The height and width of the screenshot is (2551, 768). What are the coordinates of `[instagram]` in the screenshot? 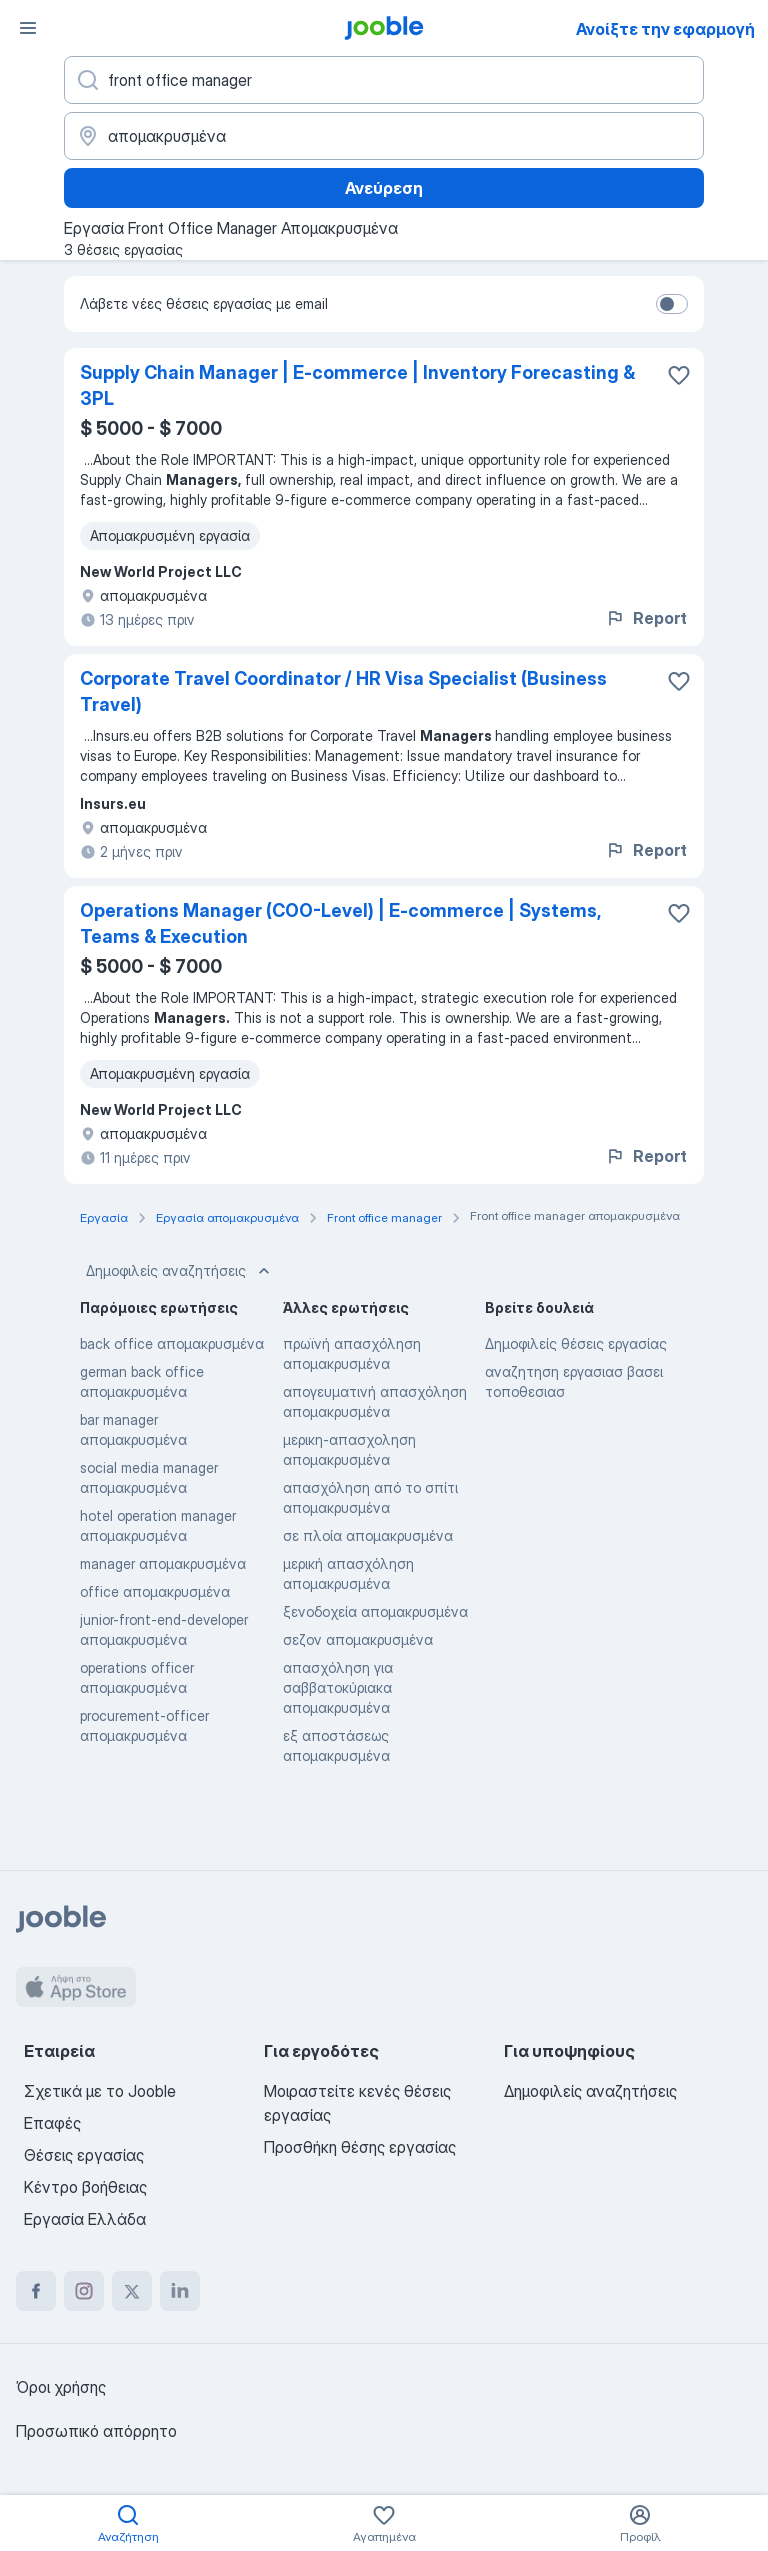 It's located at (84, 2291).